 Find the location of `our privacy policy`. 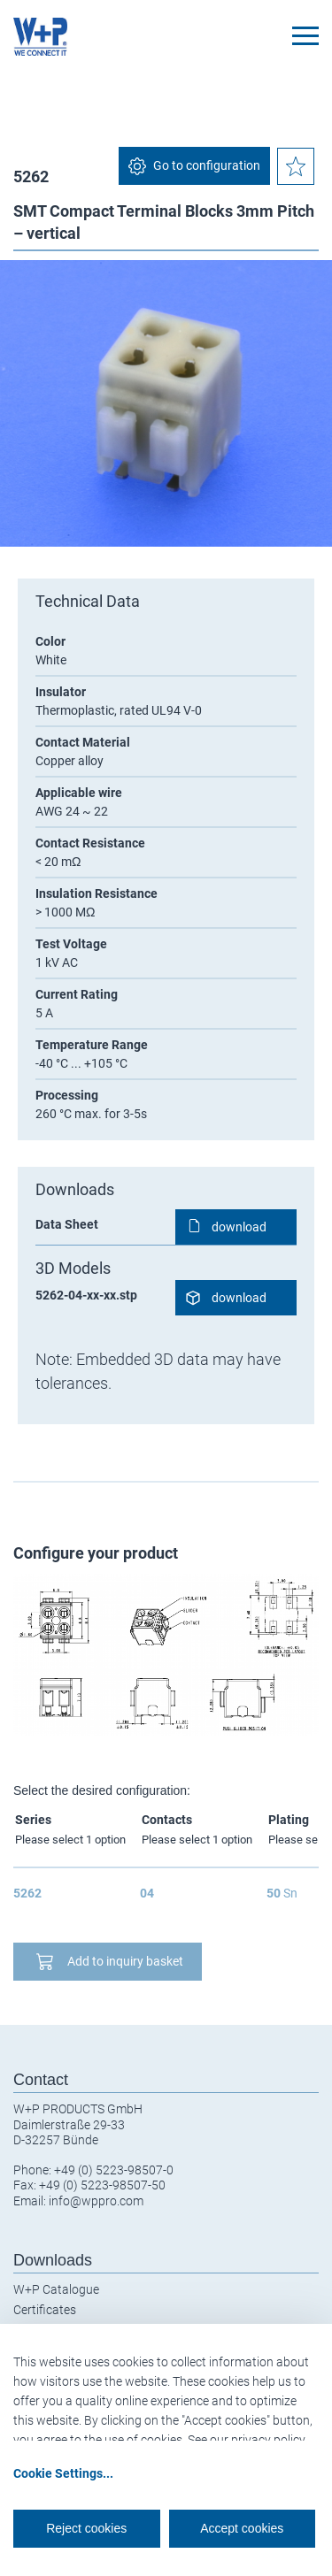

our privacy policy is located at coordinates (257, 2440).